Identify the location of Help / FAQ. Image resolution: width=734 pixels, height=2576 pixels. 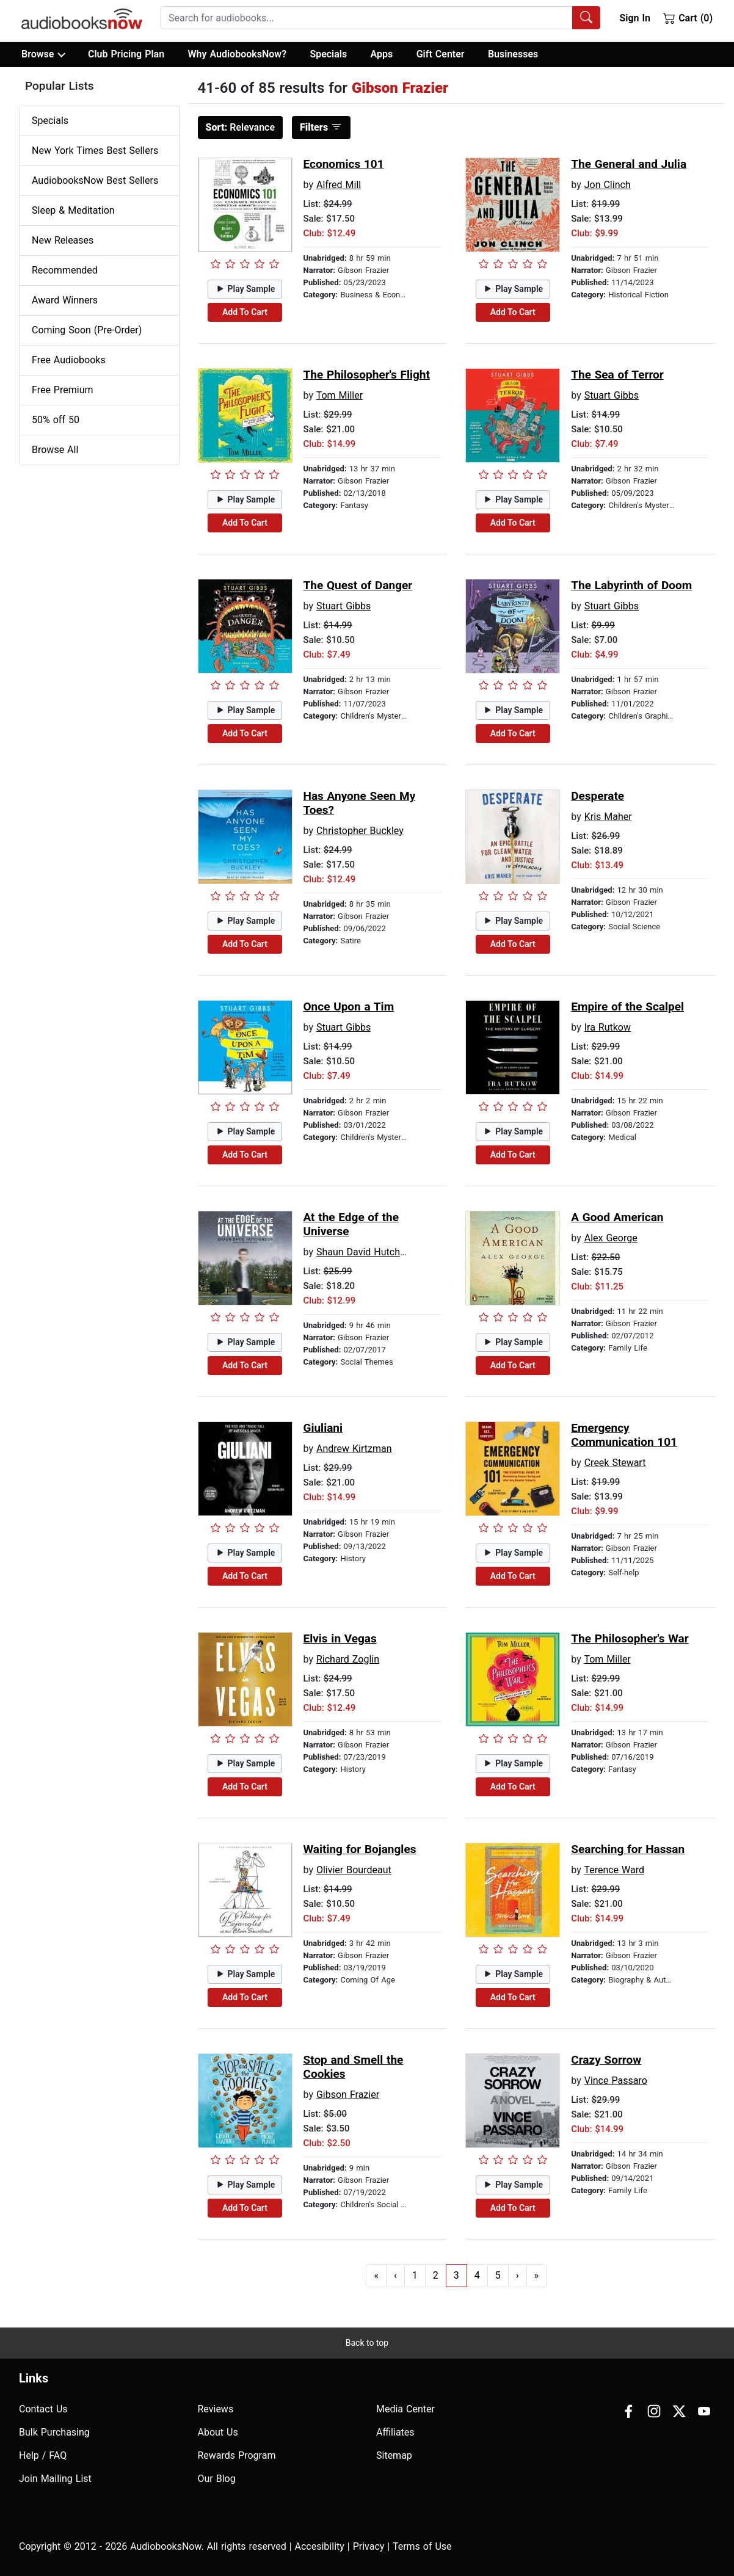
(43, 2455).